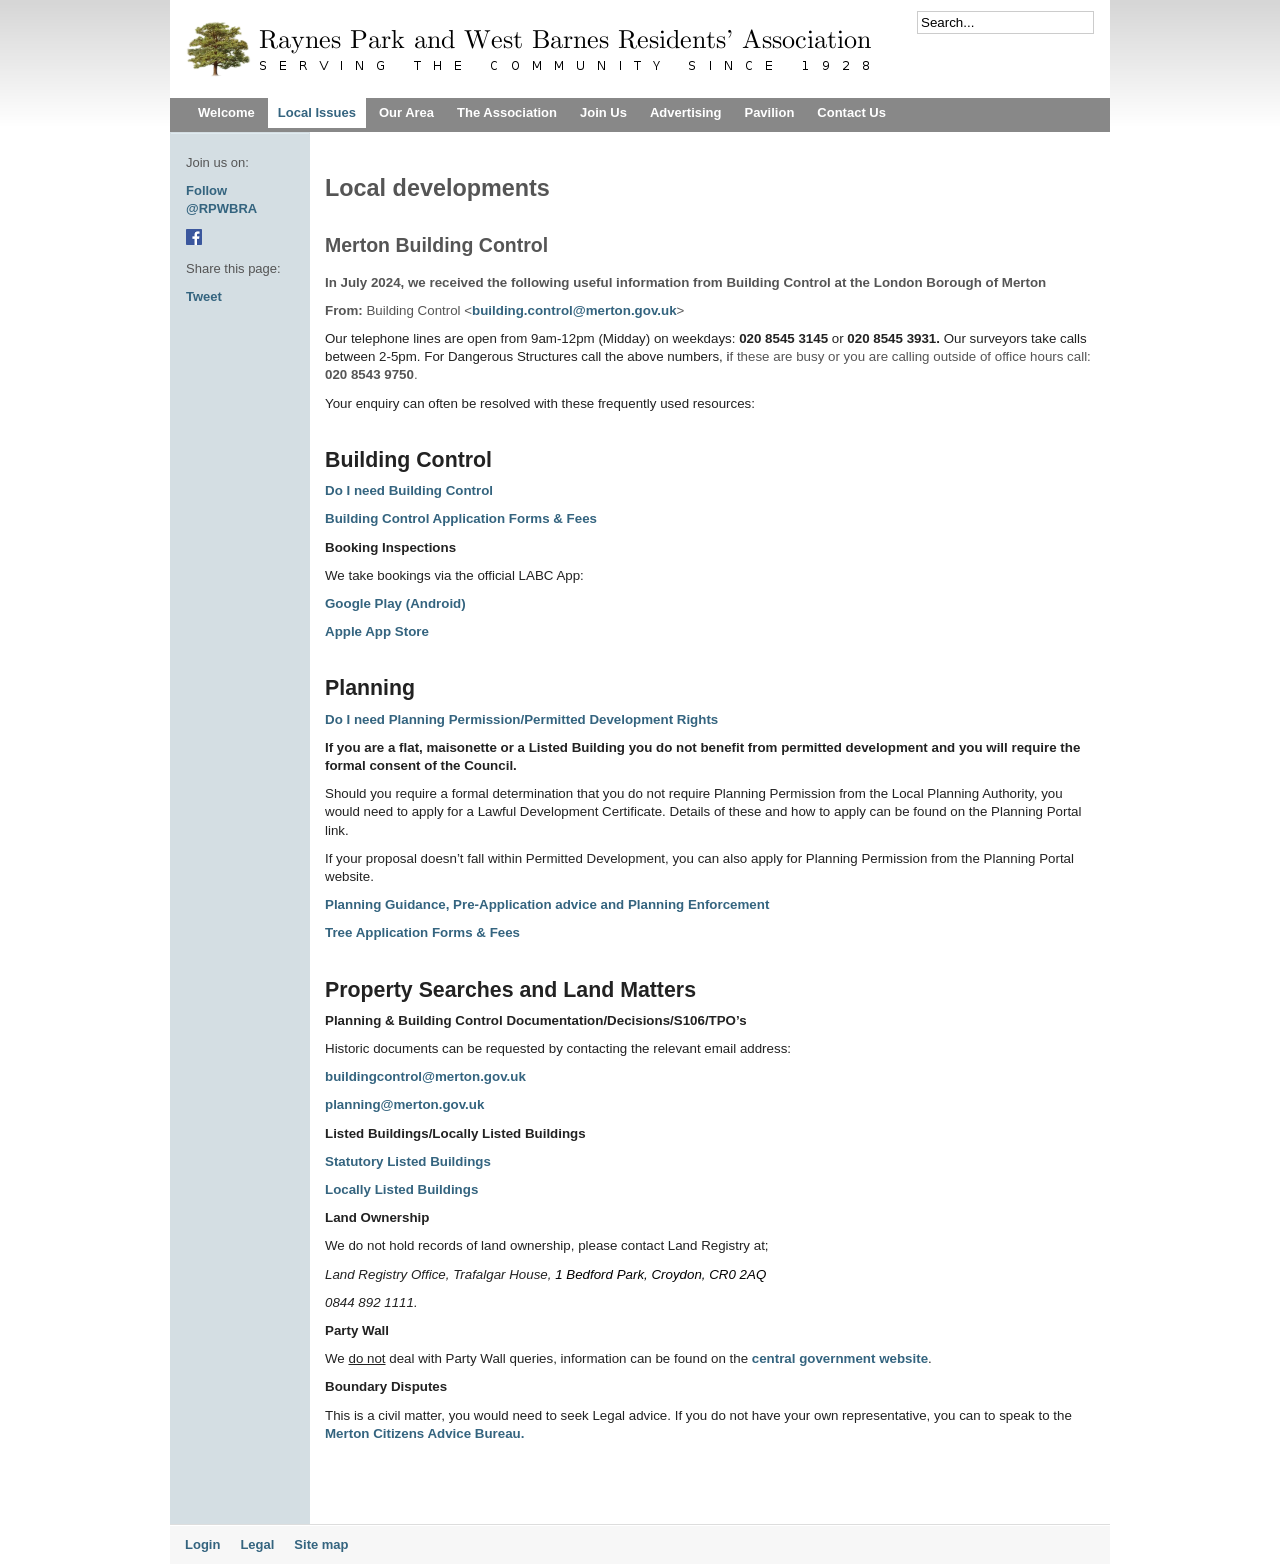 This screenshot has height=1564, width=1280. Describe the element at coordinates (840, 1358) in the screenshot. I see `central government website` at that location.